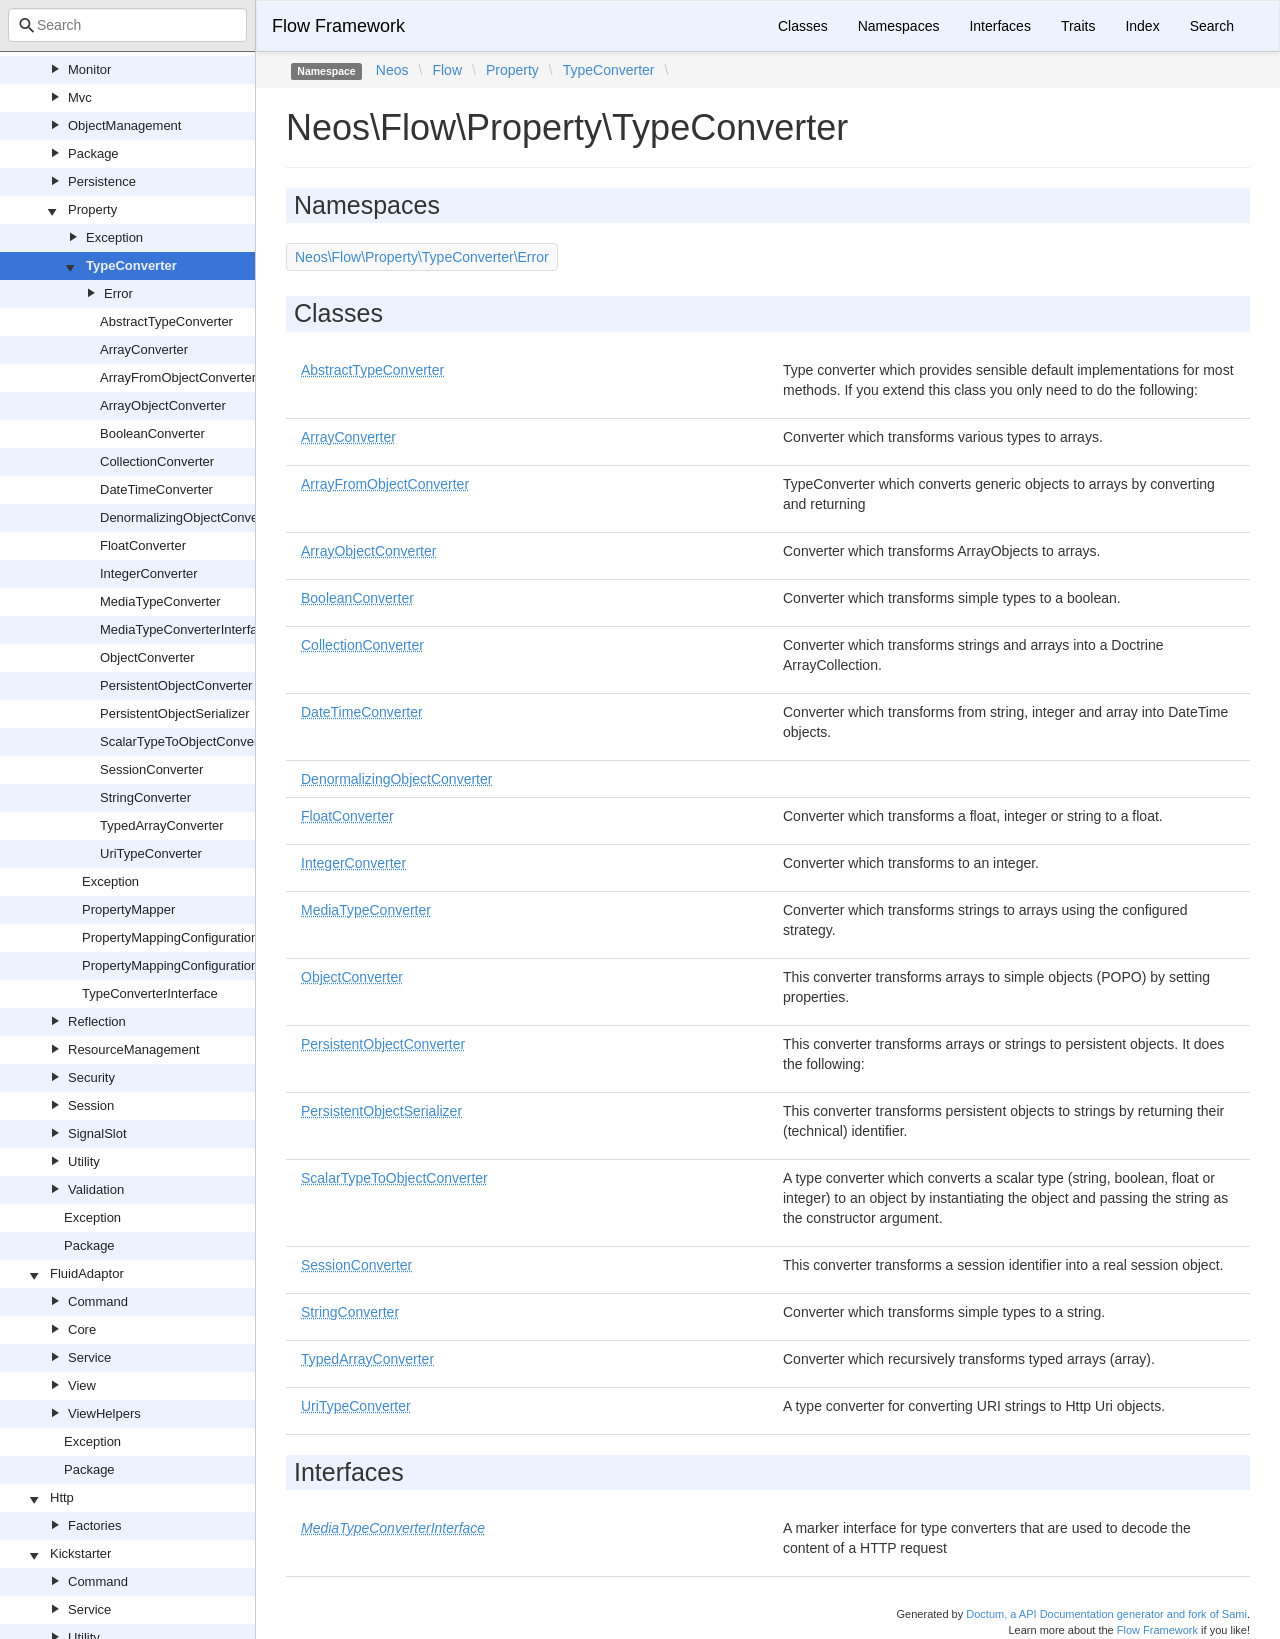  What do you see at coordinates (1142, 26) in the screenshot?
I see `Index` at bounding box center [1142, 26].